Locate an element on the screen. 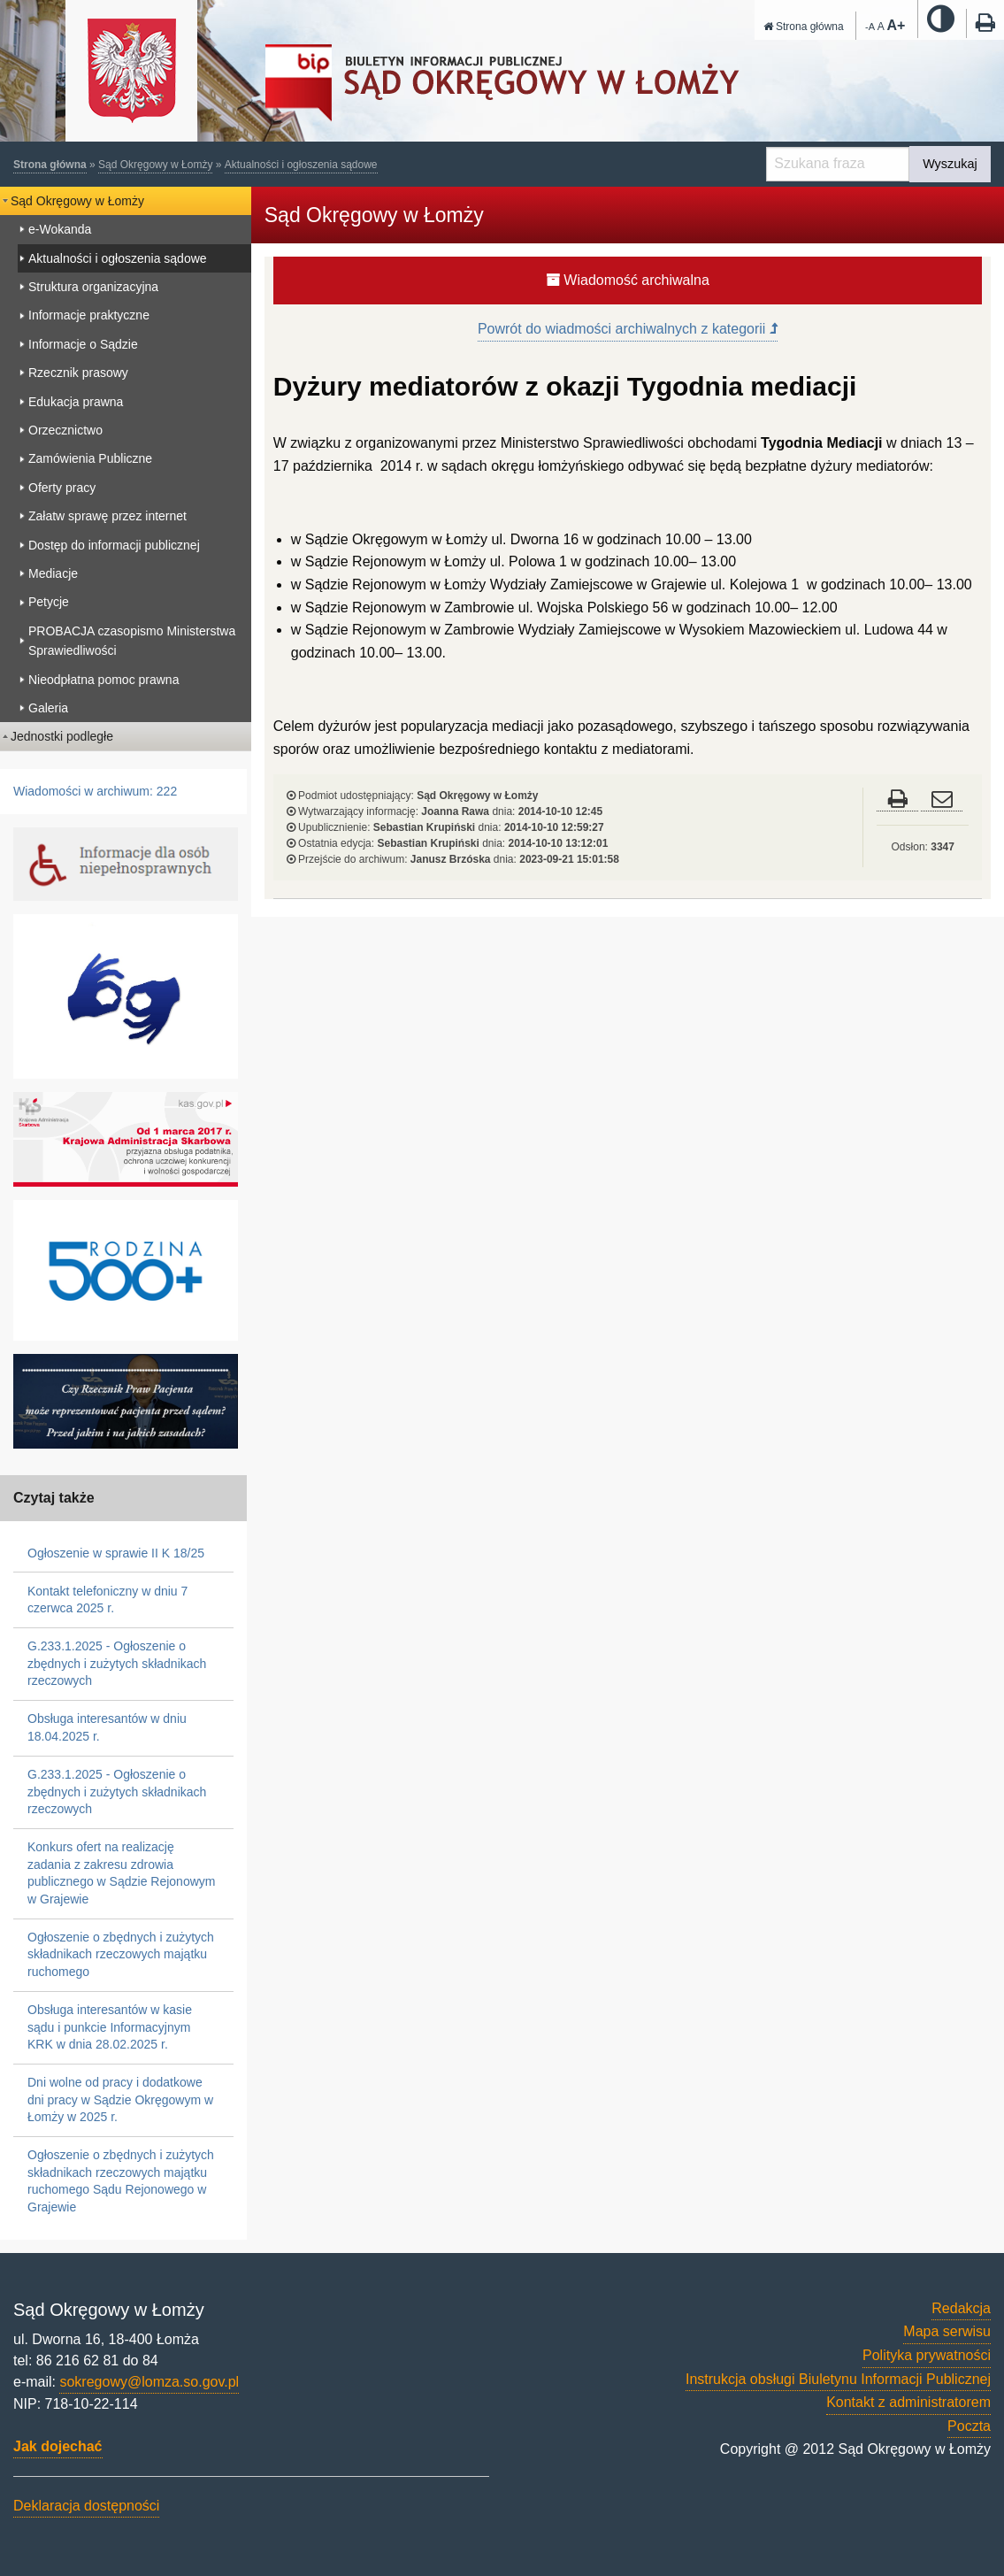 This screenshot has width=1004, height=2576. Orzecznictwo is located at coordinates (65, 430).